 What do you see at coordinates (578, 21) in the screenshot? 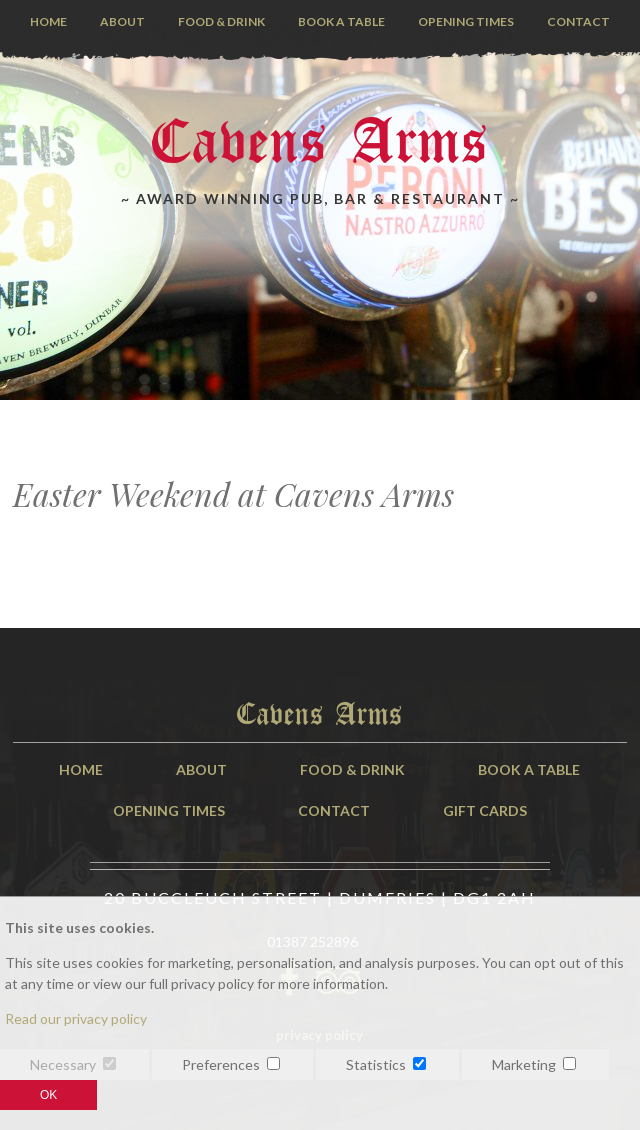
I see `Contact` at bounding box center [578, 21].